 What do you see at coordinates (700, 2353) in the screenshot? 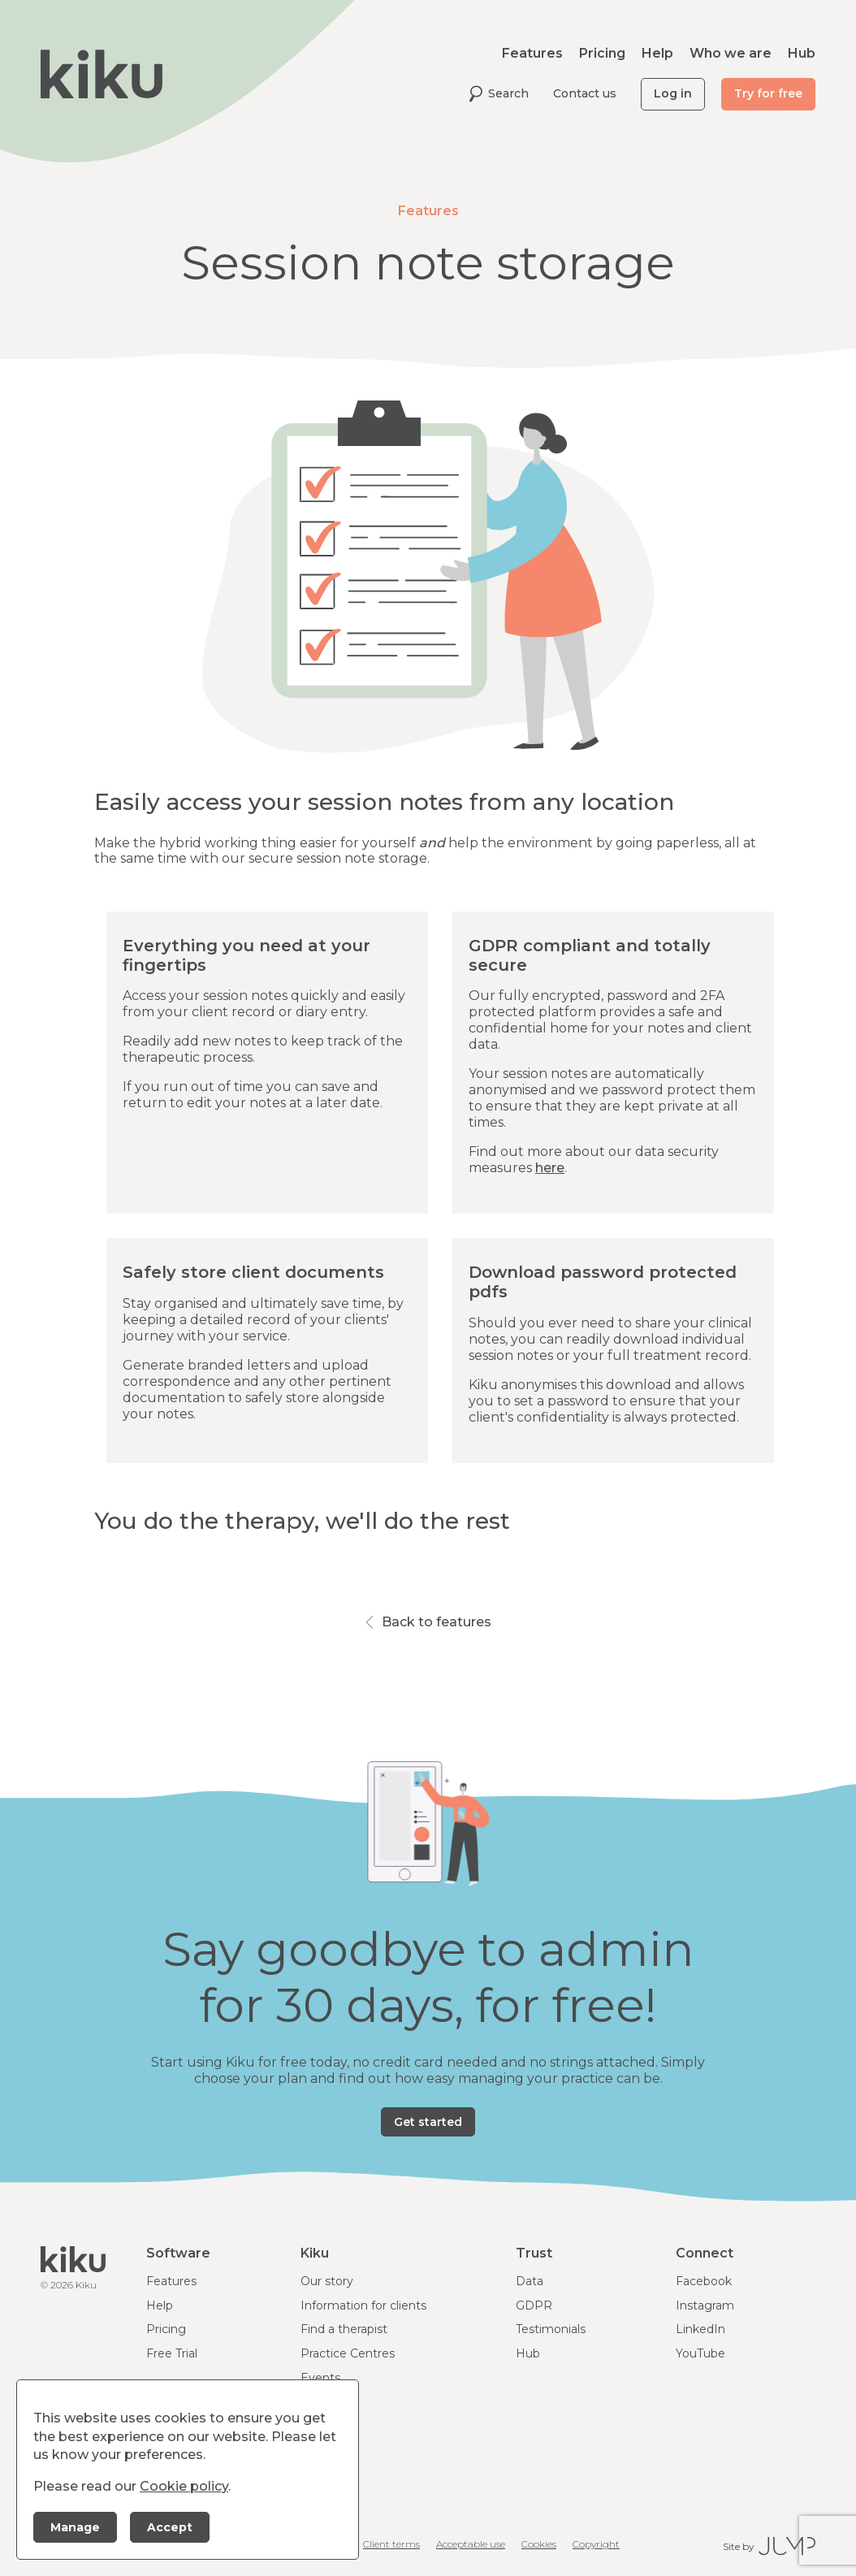
I see `YouTube` at bounding box center [700, 2353].